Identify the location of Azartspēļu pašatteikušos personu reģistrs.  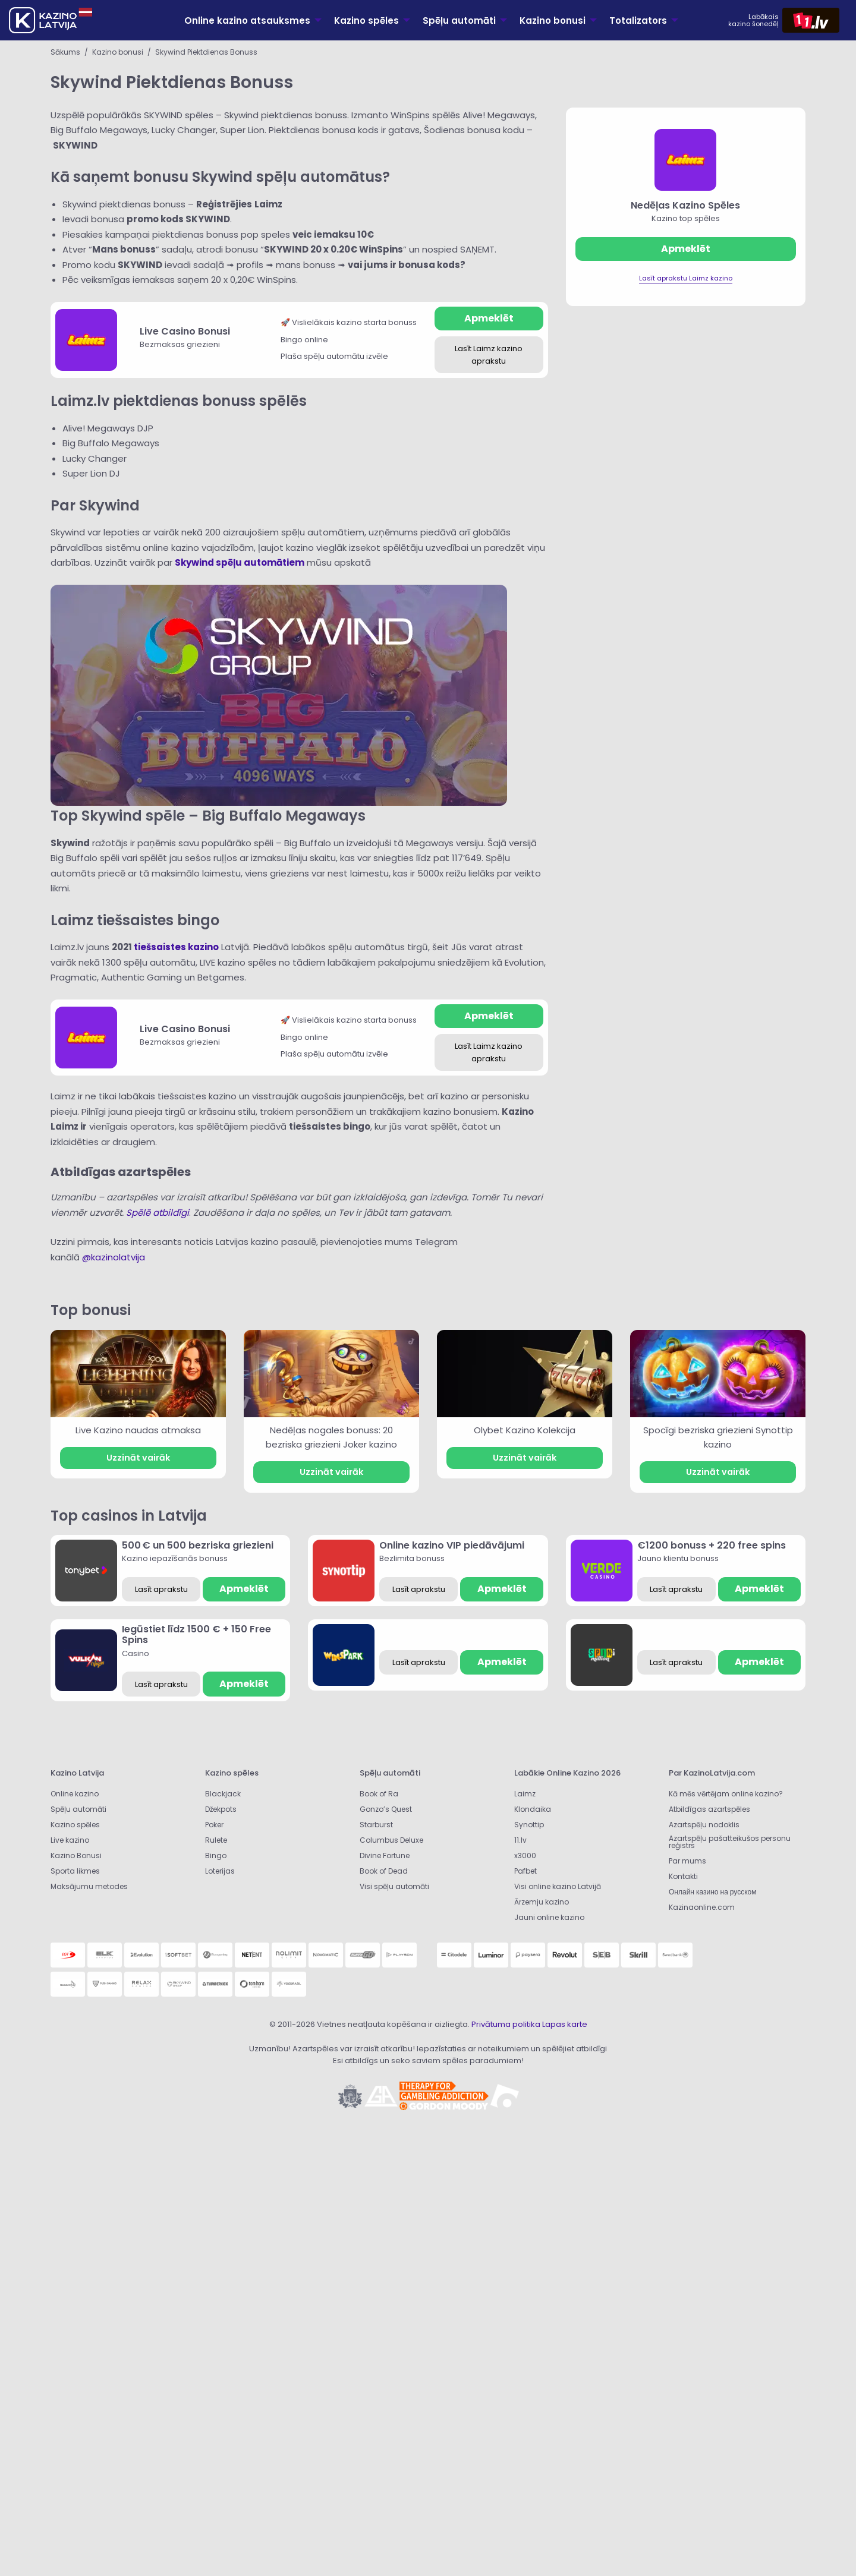
(730, 1841).